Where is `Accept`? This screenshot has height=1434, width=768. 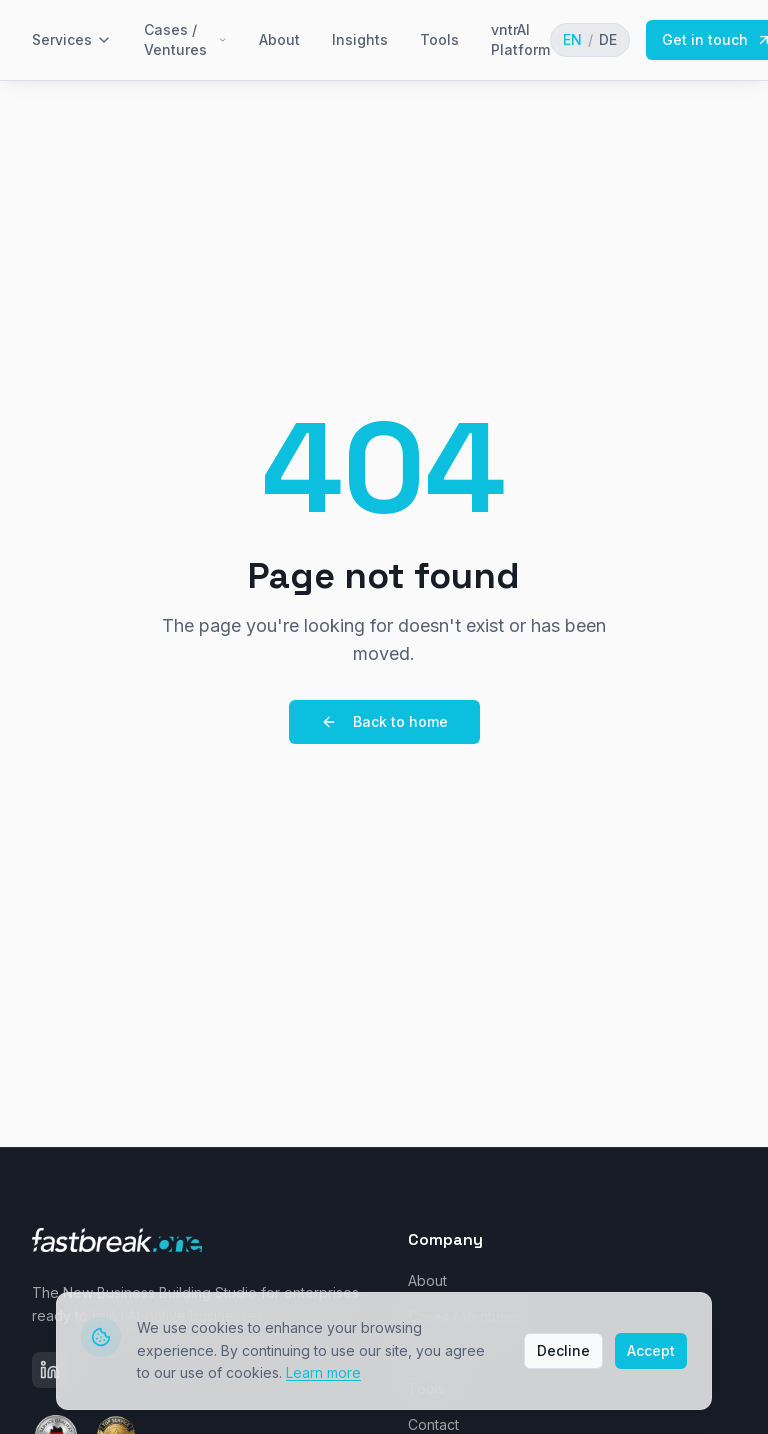
Accept is located at coordinates (651, 1349).